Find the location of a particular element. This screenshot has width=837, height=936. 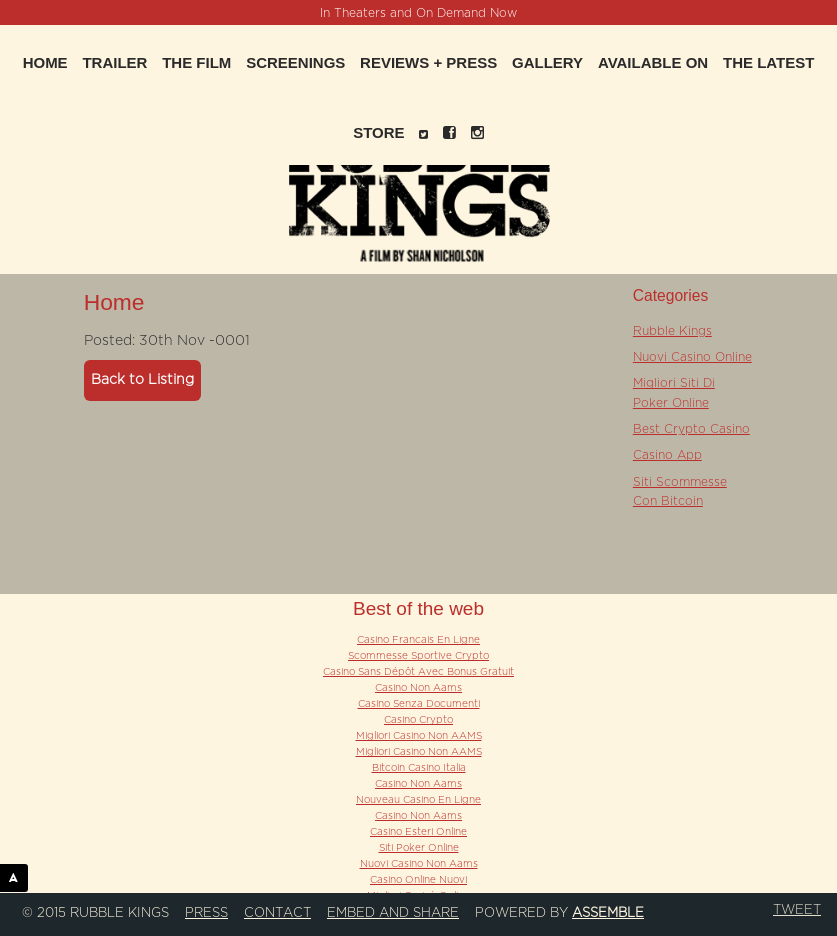

The Latest is located at coordinates (768, 62).